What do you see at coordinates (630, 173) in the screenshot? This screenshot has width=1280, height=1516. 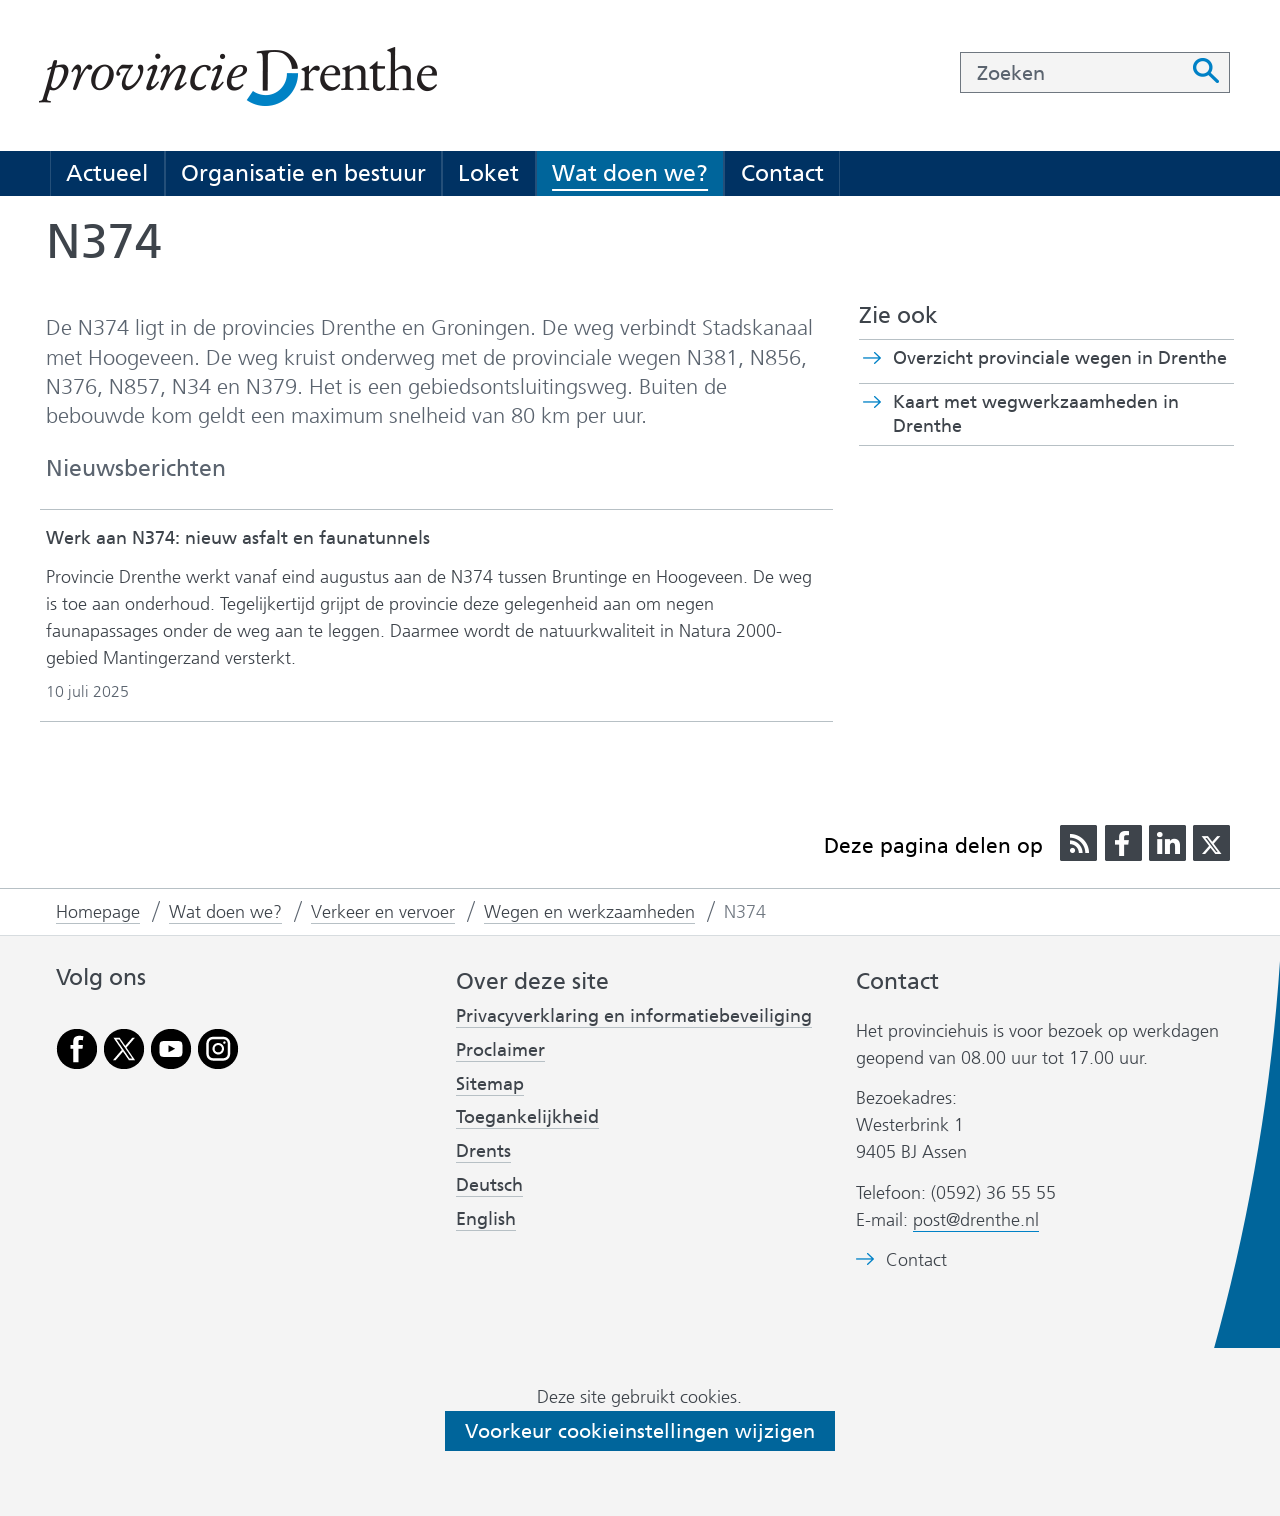 I see `Wat doen we?` at bounding box center [630, 173].